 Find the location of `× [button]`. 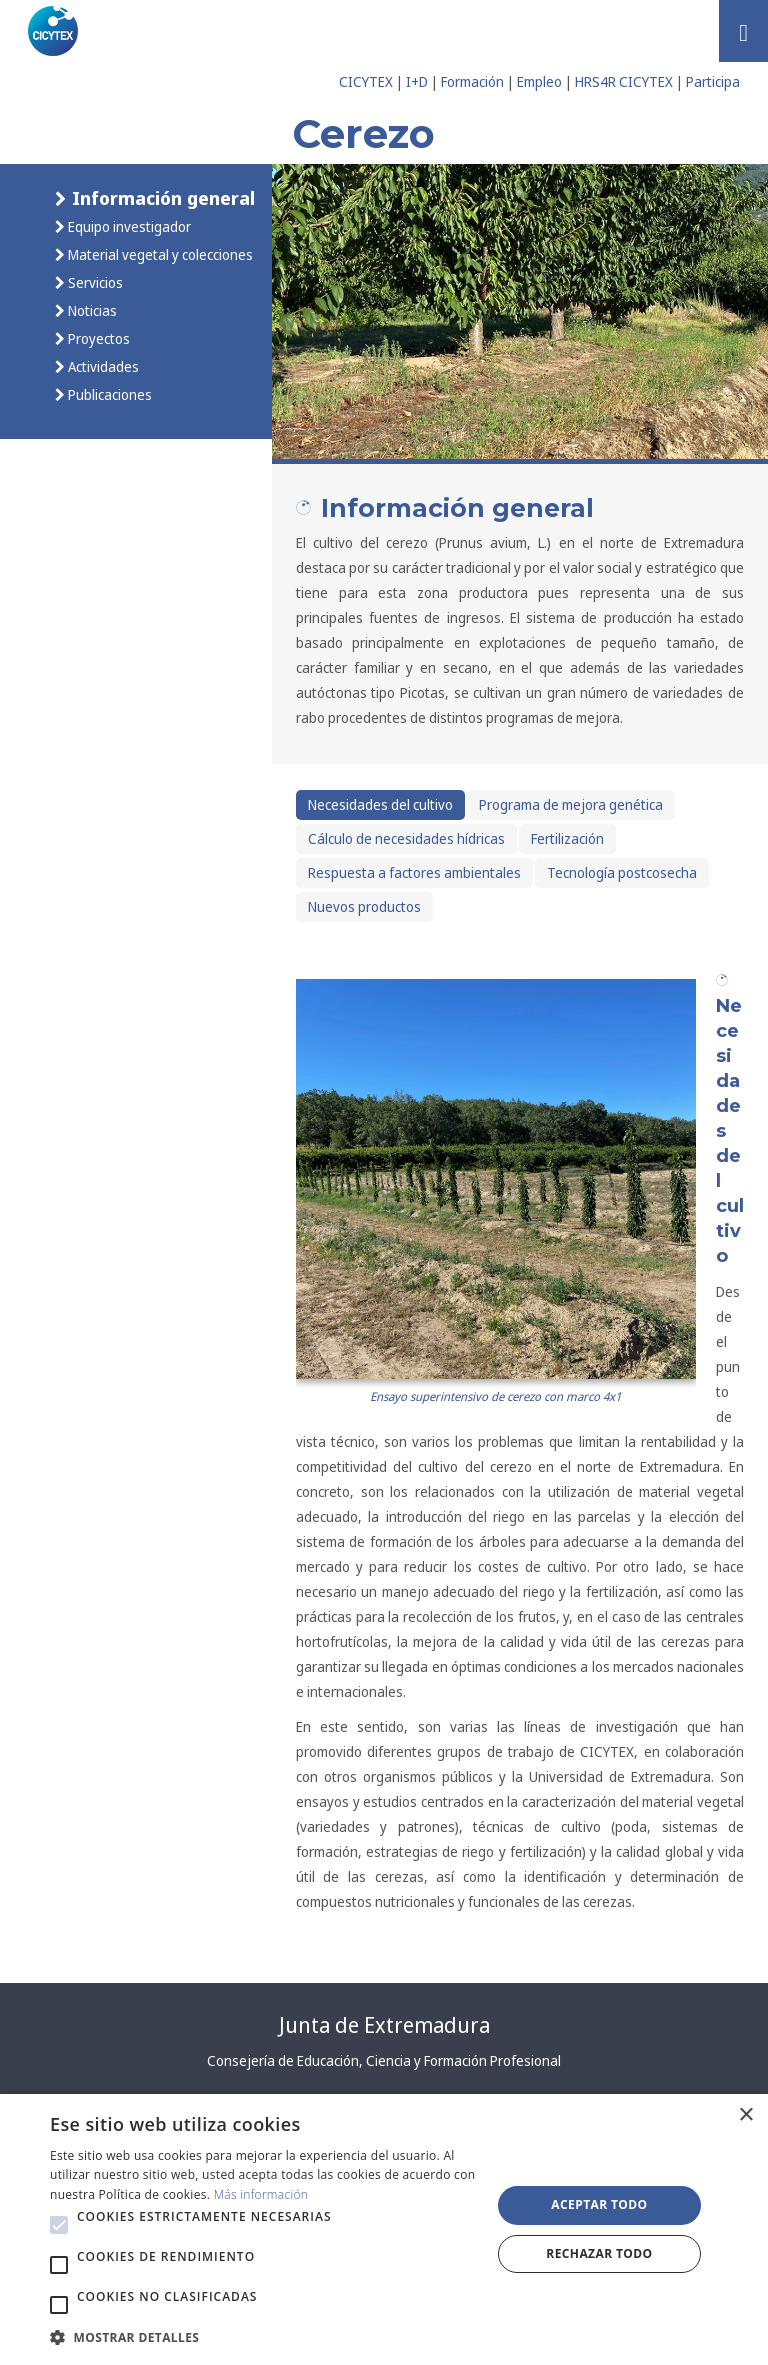

× [button] is located at coordinates (745, 2115).